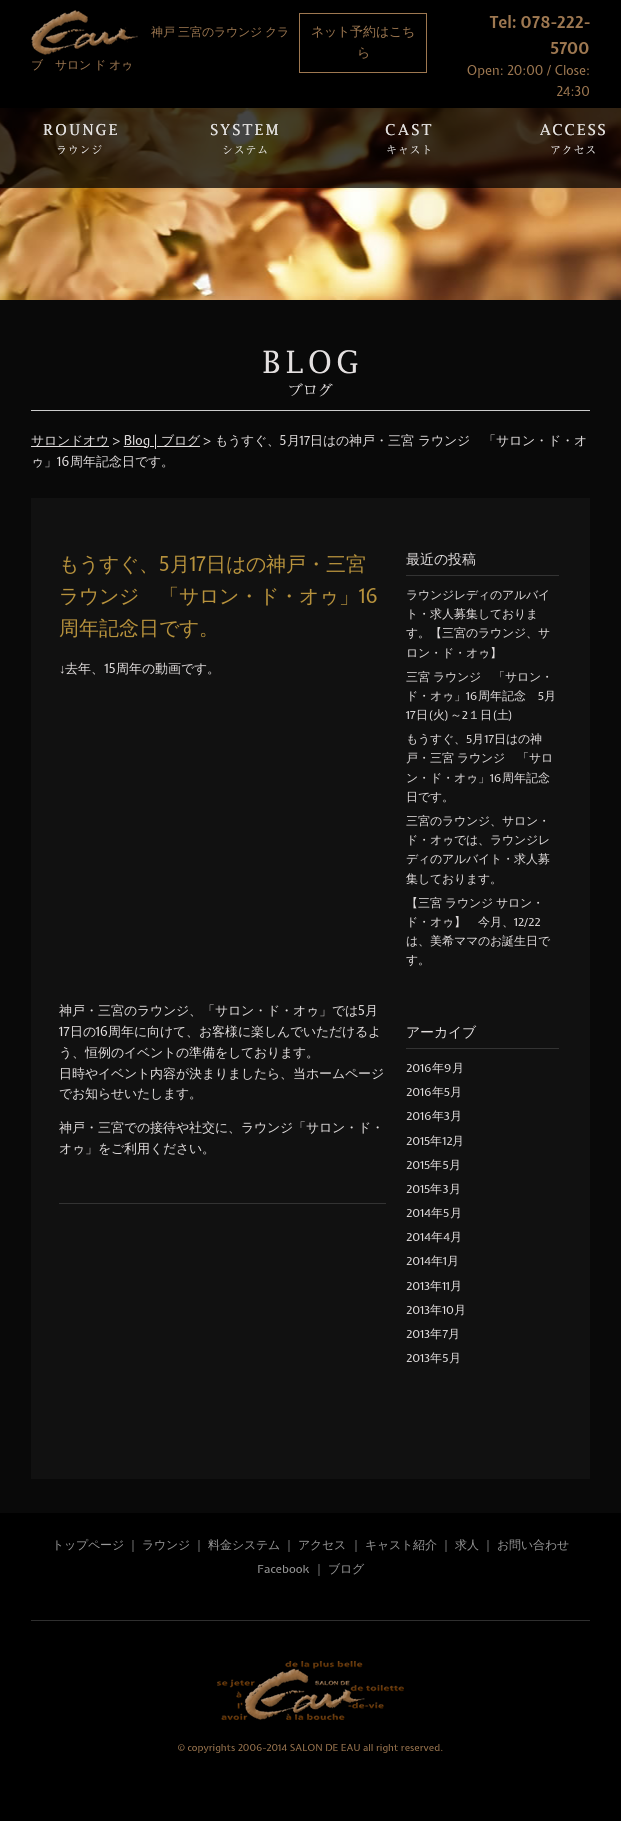  What do you see at coordinates (283, 1569) in the screenshot?
I see `Facebook` at bounding box center [283, 1569].